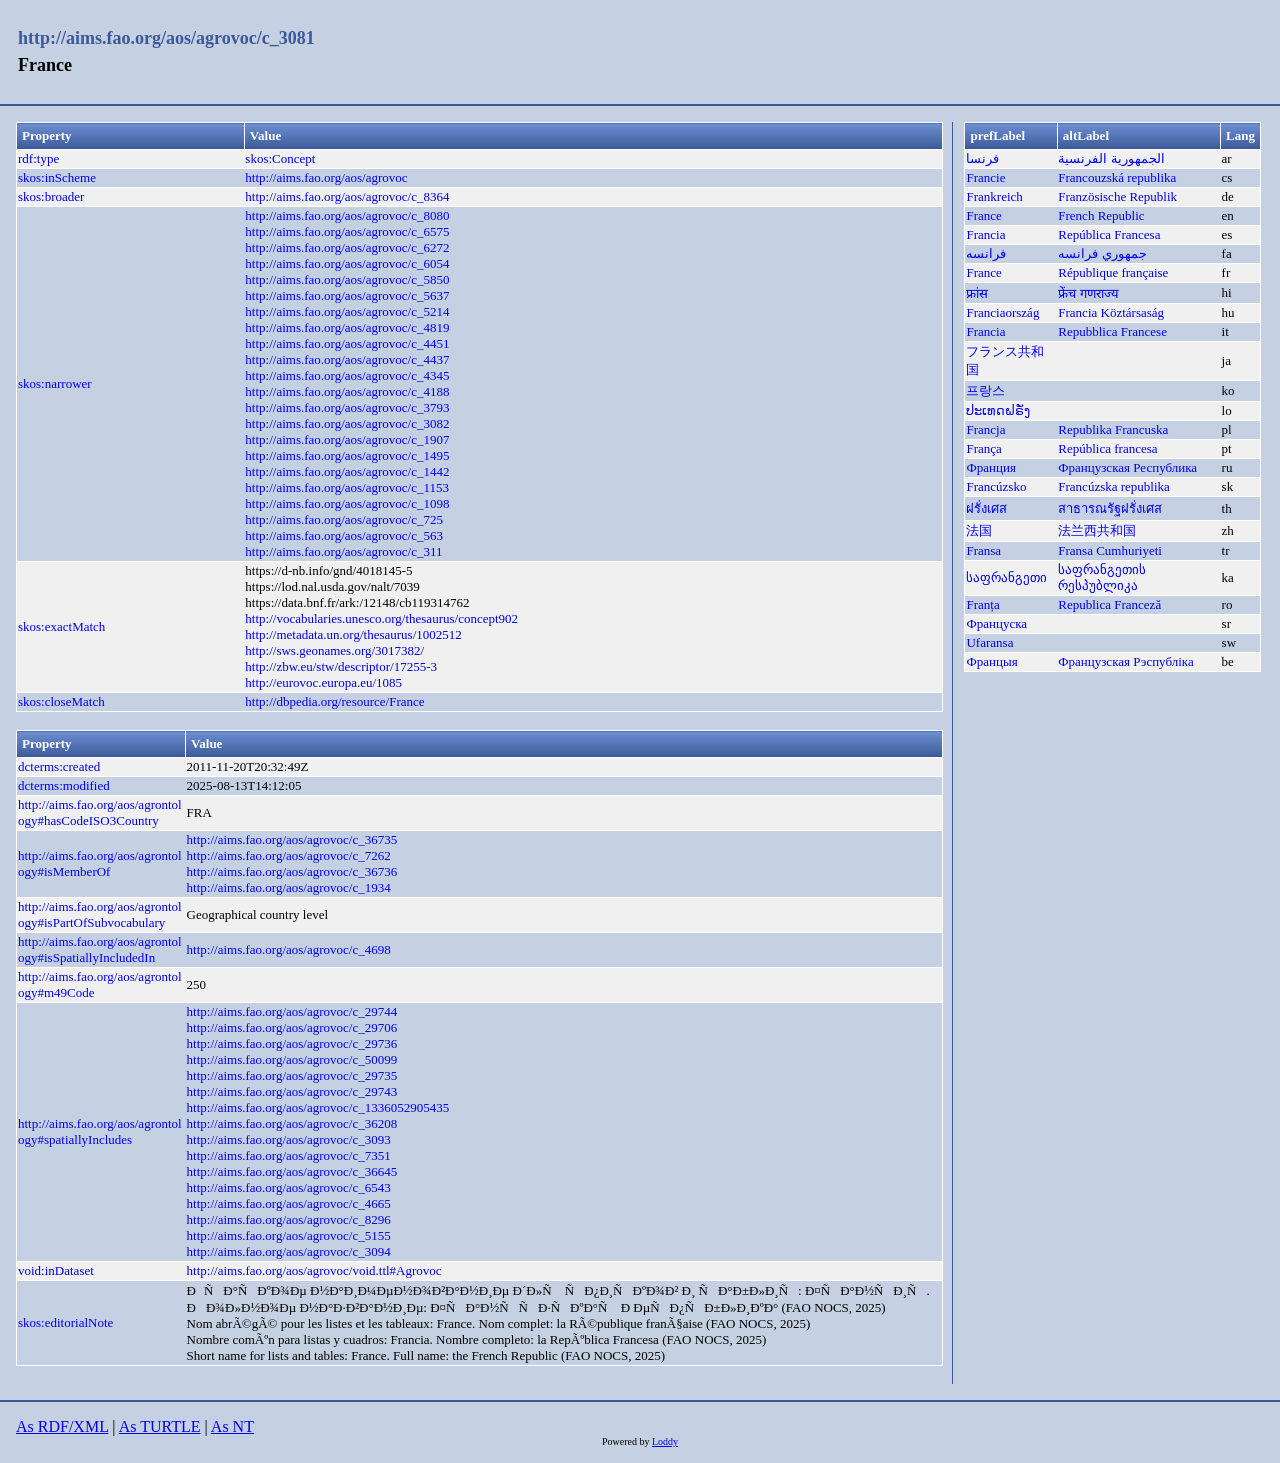 The height and width of the screenshot is (1463, 1280). What do you see at coordinates (347, 327) in the screenshot?
I see `http://aims.fao.org/aos/agrovoc/c_4819` at bounding box center [347, 327].